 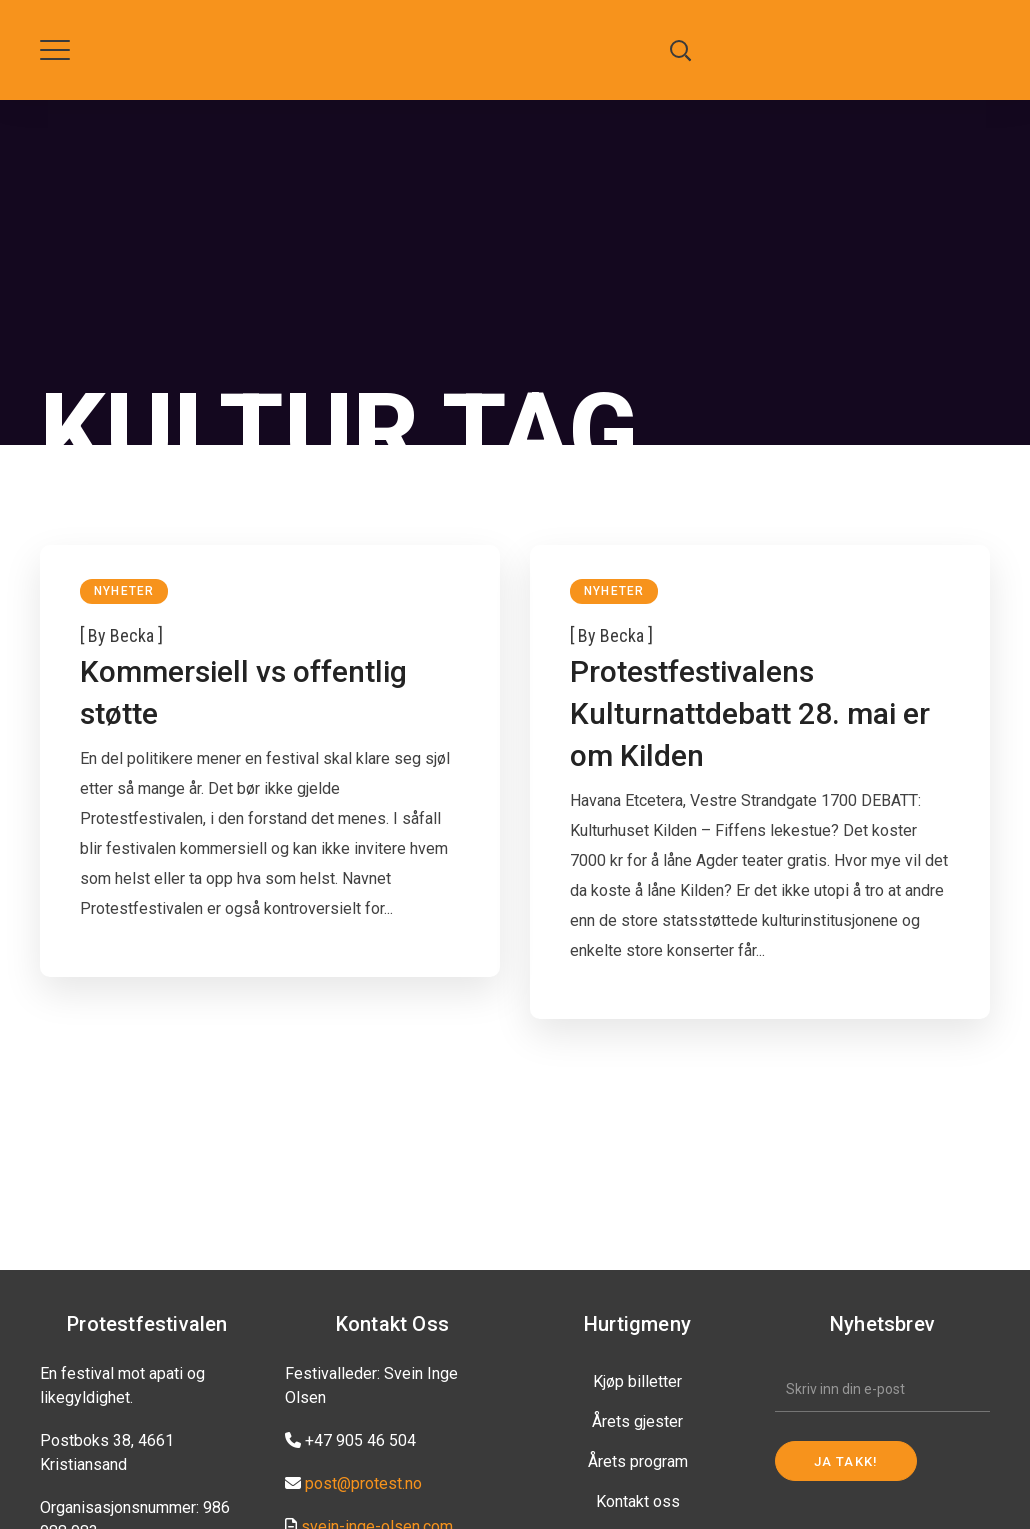 I want to click on Nyheter, so click(x=124, y=591).